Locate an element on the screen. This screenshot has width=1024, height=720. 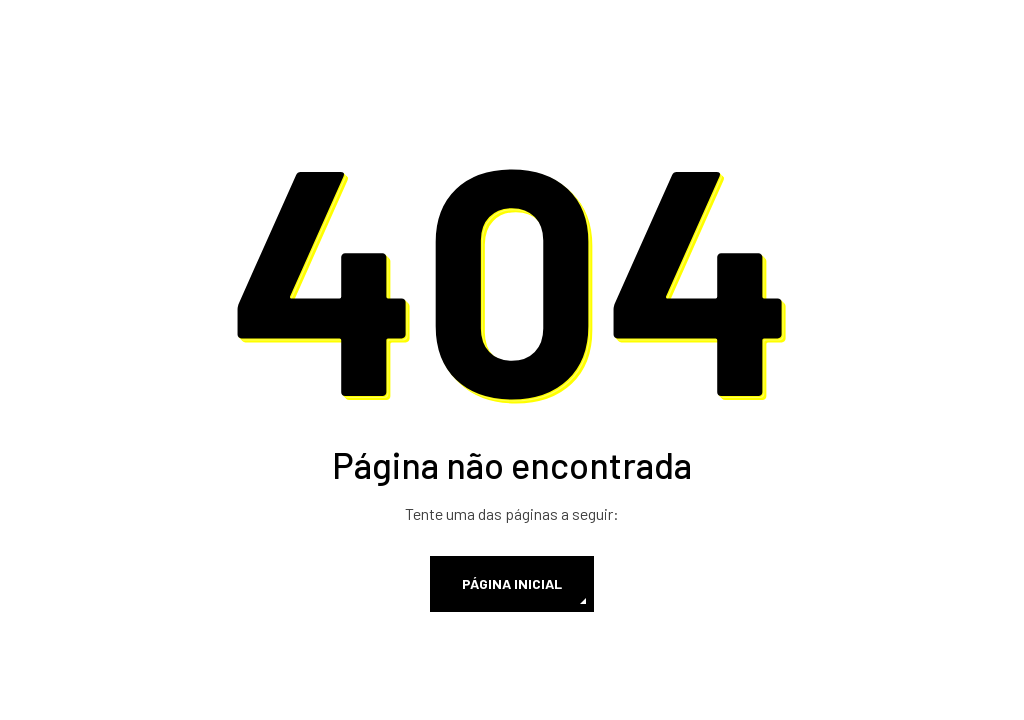
Página inicial is located at coordinates (512, 583).